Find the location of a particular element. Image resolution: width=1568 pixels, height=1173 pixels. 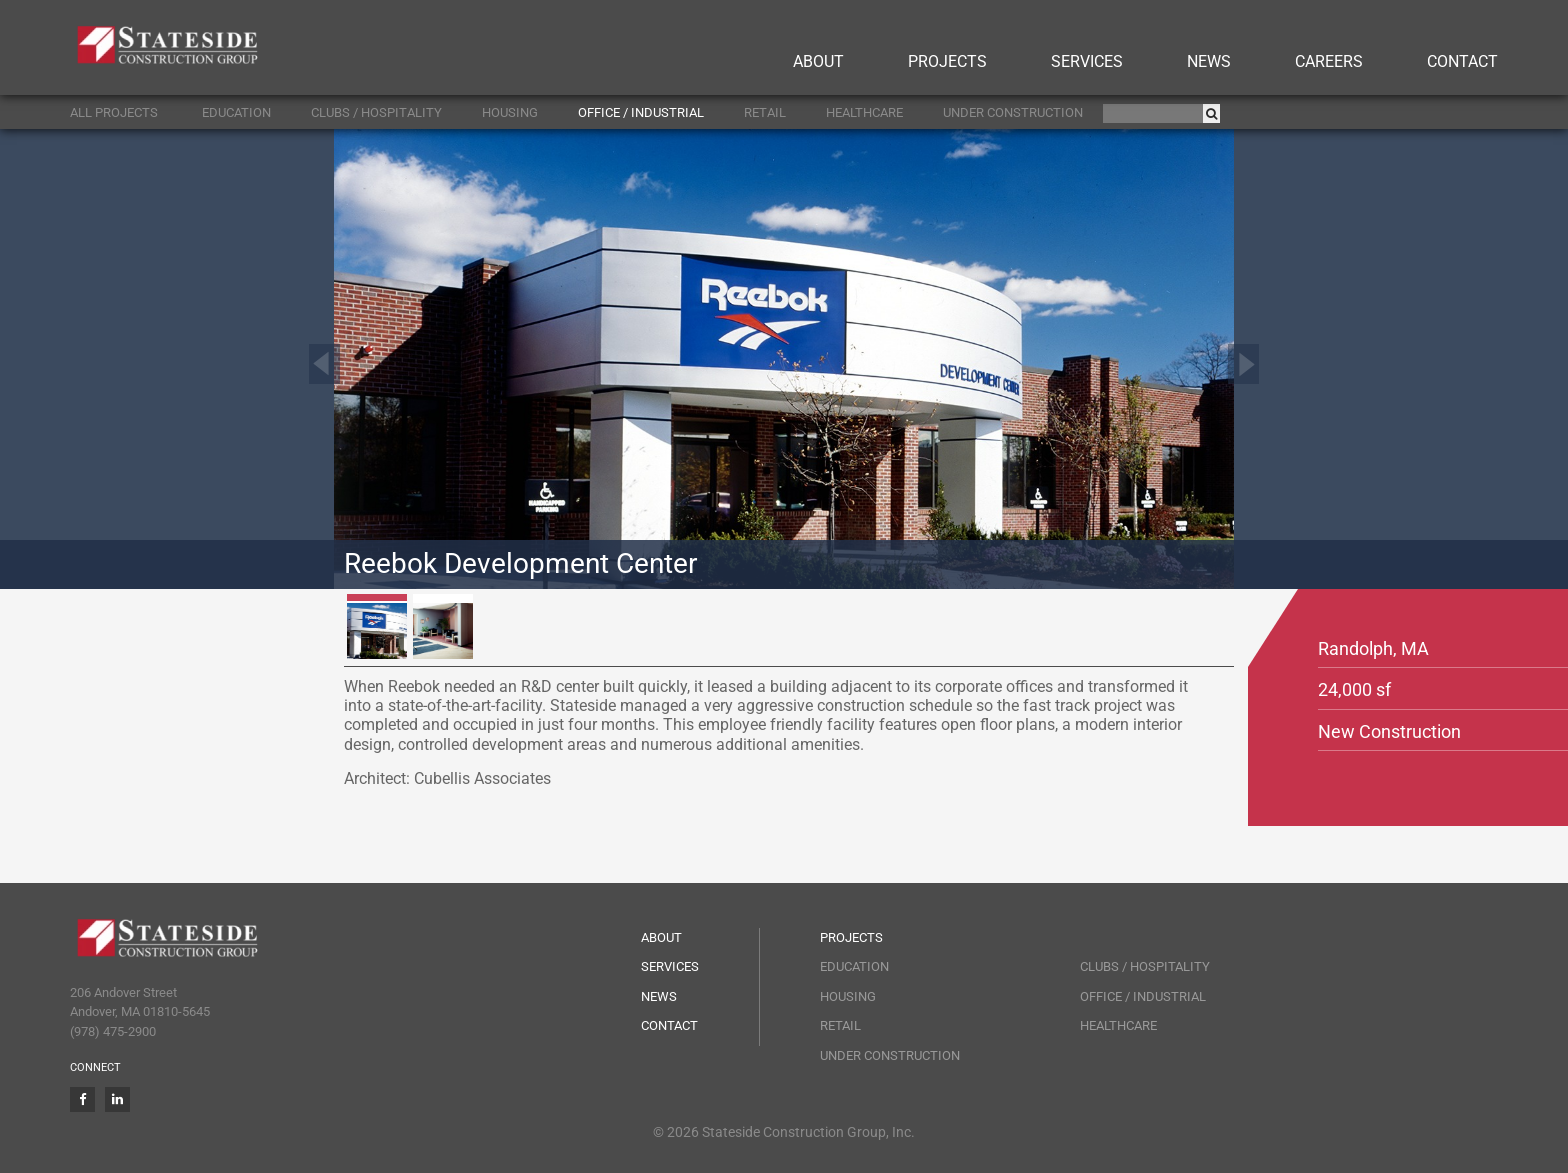

Healthcare is located at coordinates (864, 112).